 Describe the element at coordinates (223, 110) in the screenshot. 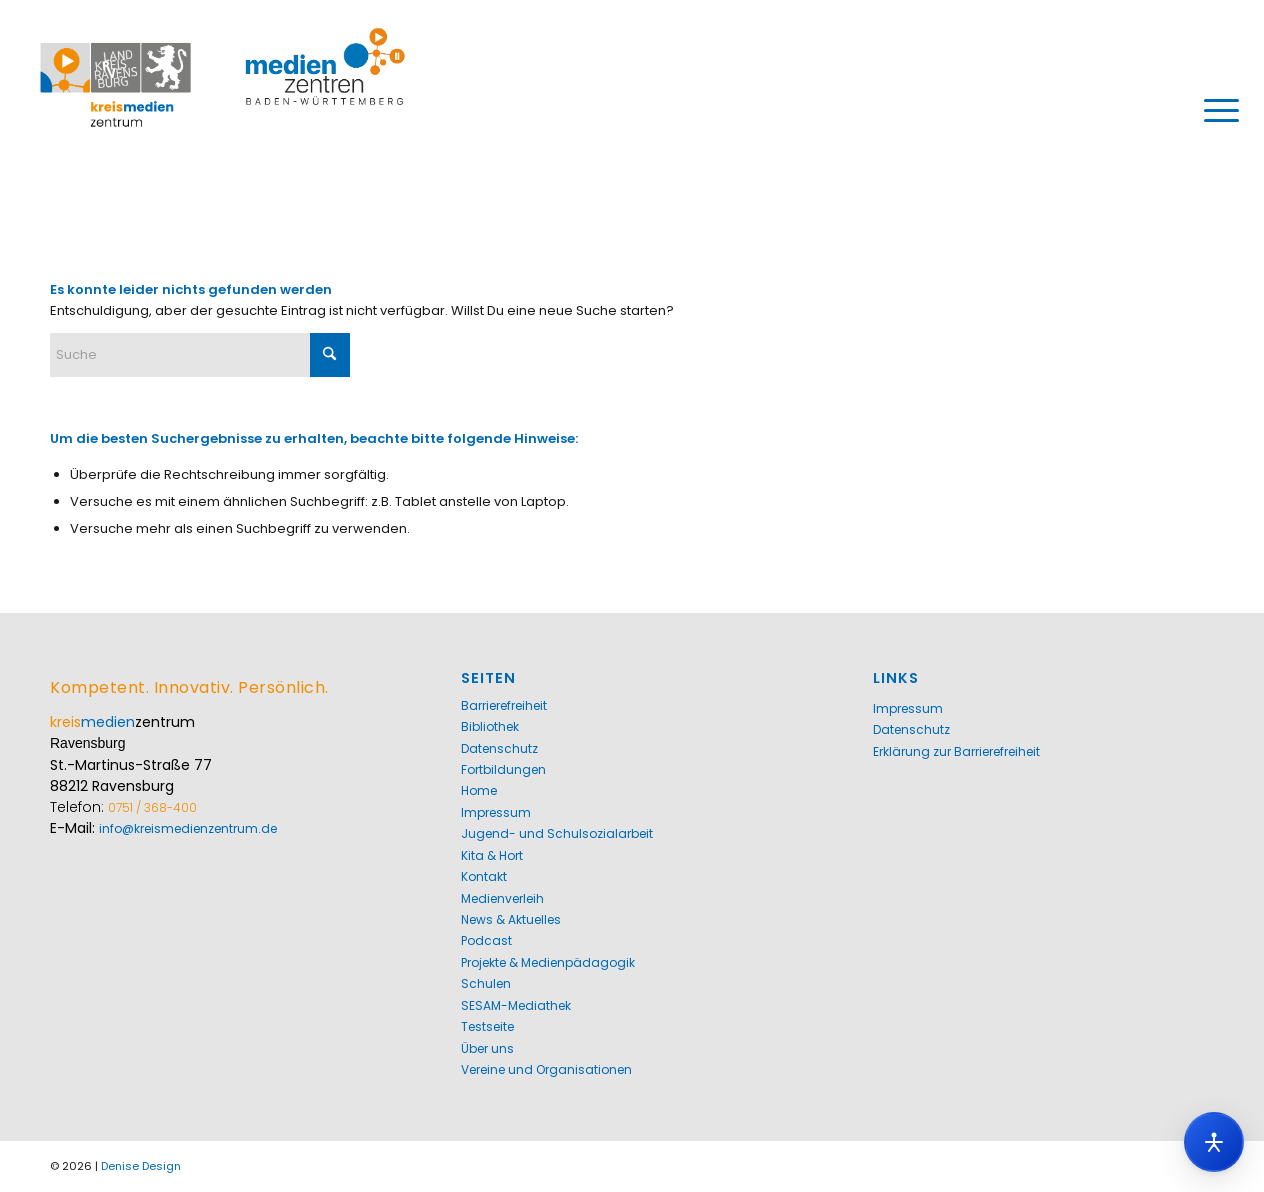

I see `[Kreismedienzentrum Ravensburg]` at that location.